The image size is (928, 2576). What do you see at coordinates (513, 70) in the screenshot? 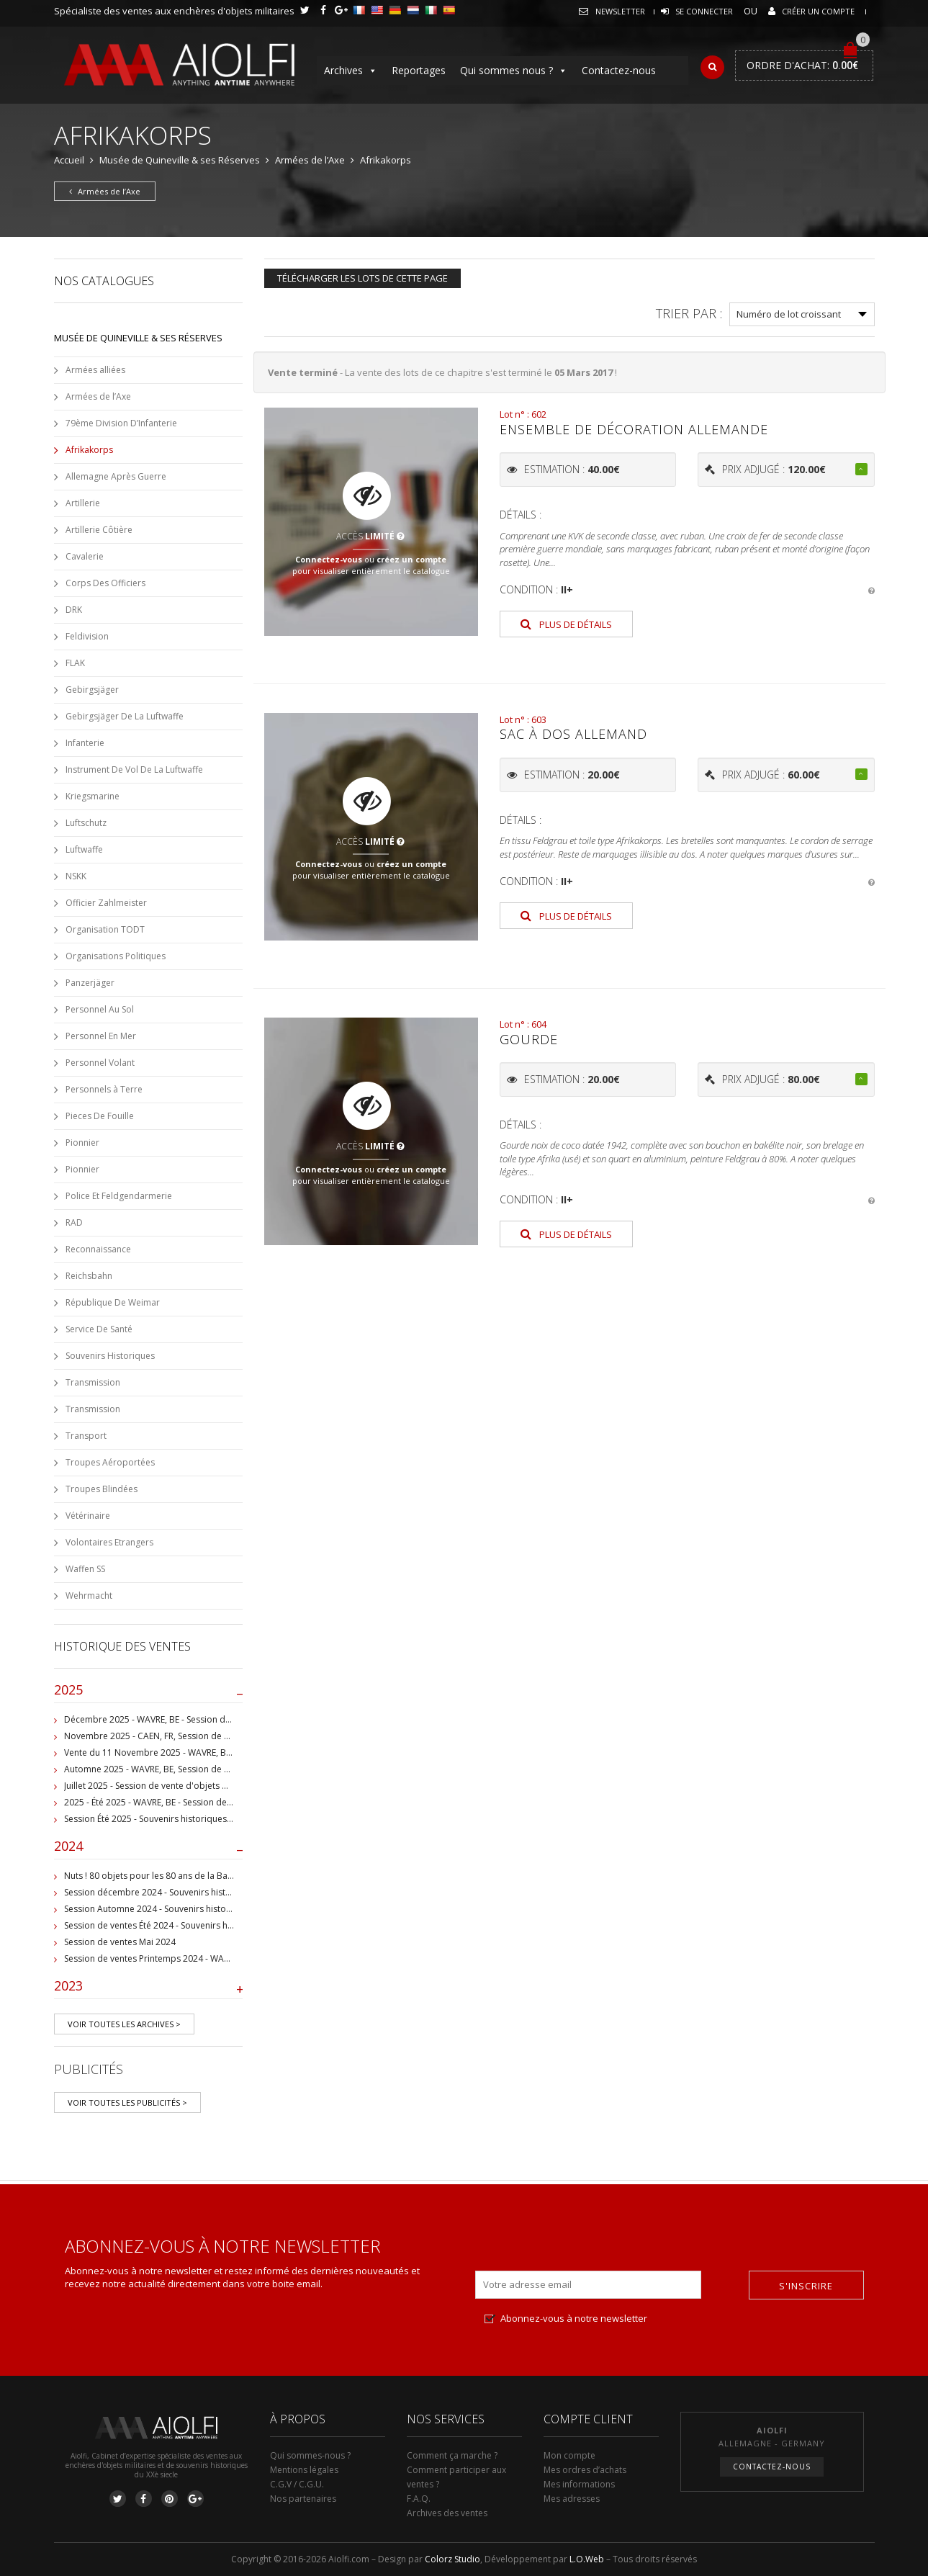
I see `Qui sommes nous ?` at bounding box center [513, 70].